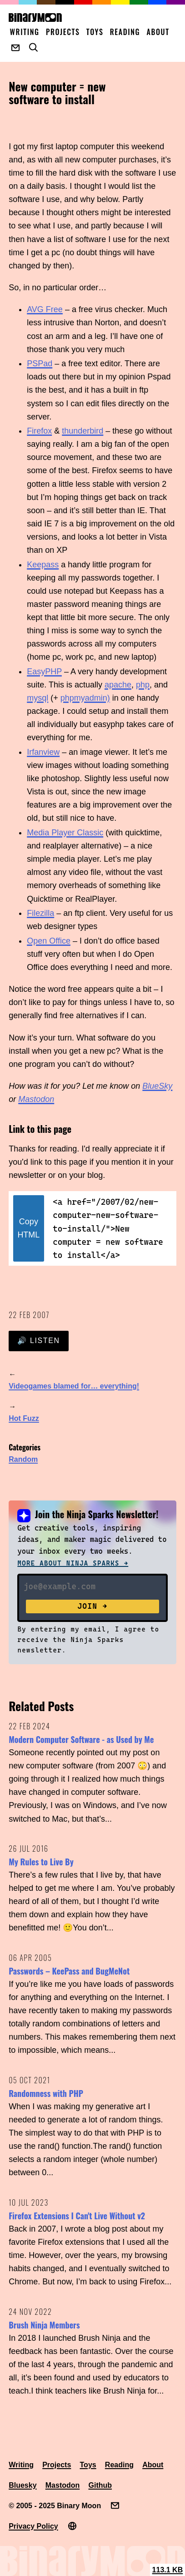  What do you see at coordinates (100, 2485) in the screenshot?
I see `Github` at bounding box center [100, 2485].